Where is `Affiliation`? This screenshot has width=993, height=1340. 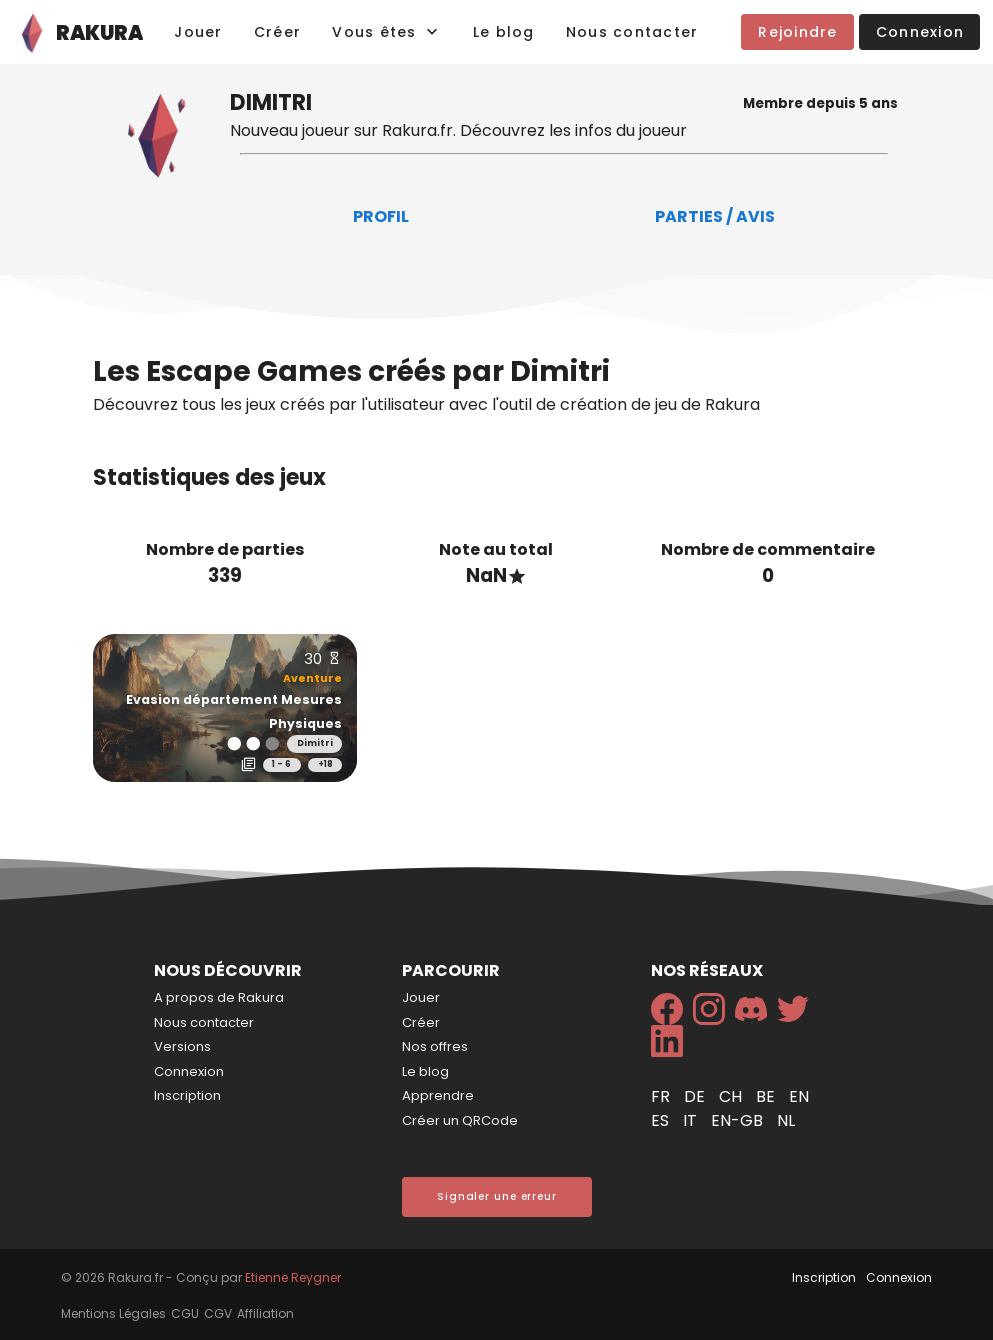 Affiliation is located at coordinates (265, 1313).